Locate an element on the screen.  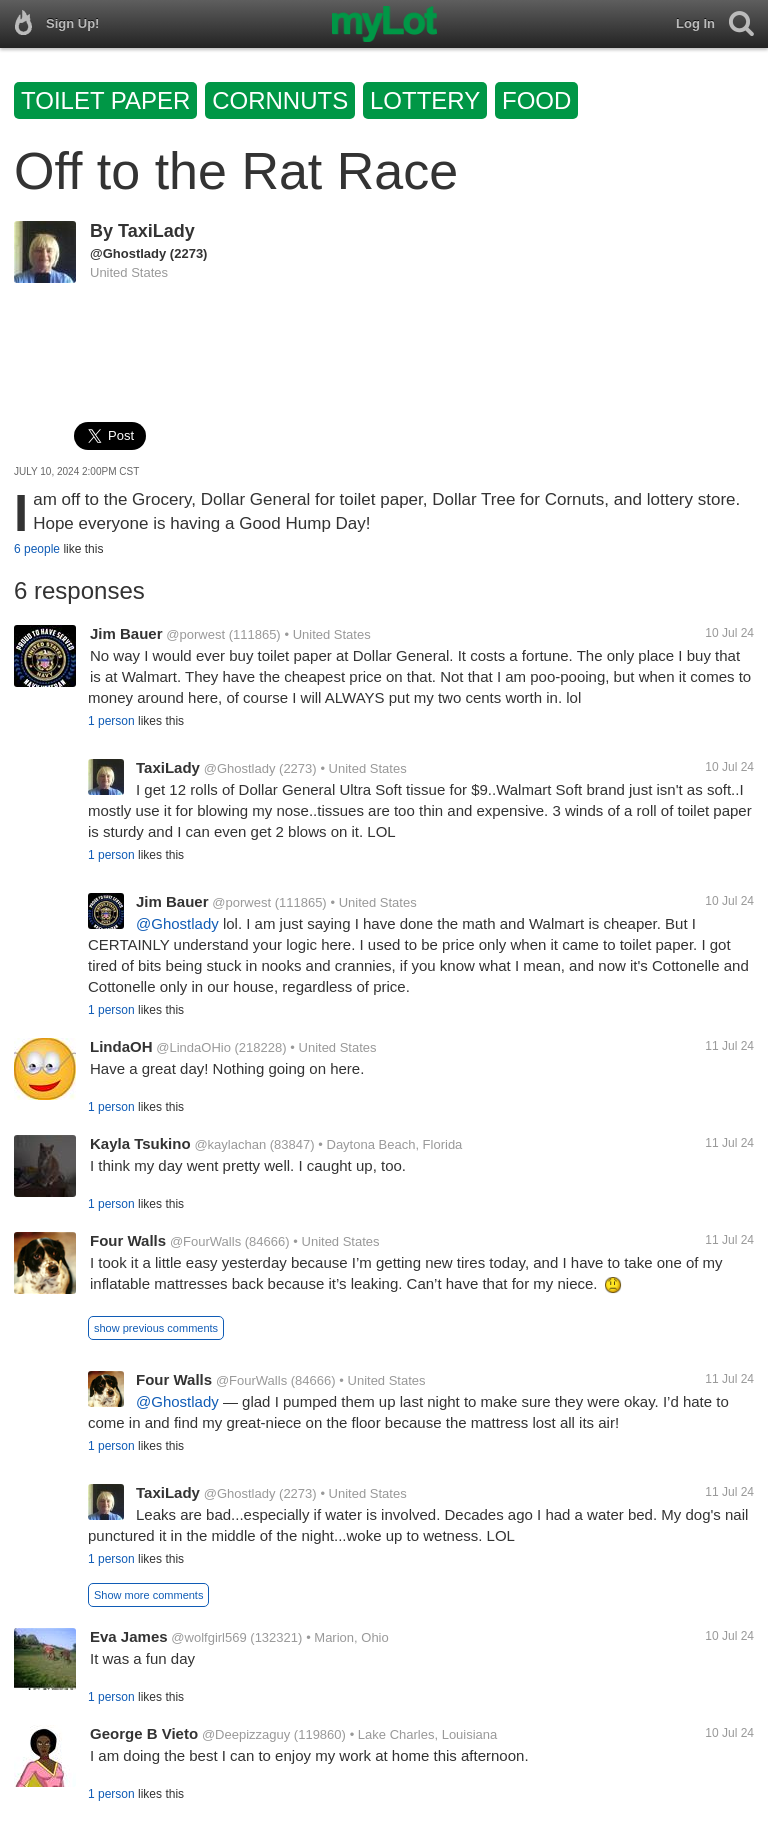
@LindaOHio is located at coordinates (193, 1047).